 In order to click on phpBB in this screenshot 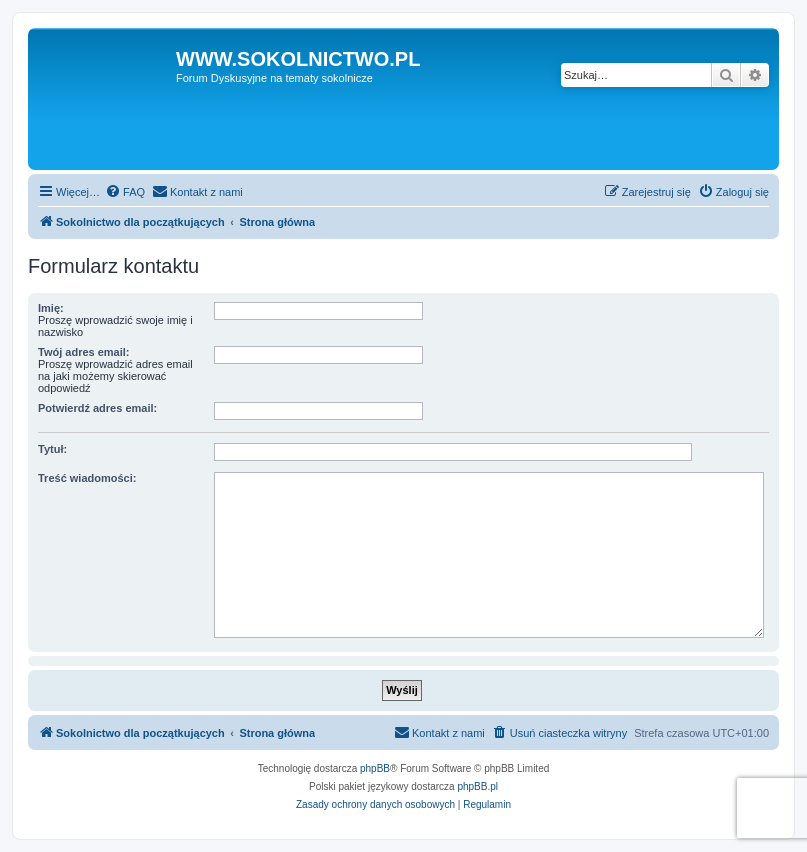, I will do `click(375, 768)`.